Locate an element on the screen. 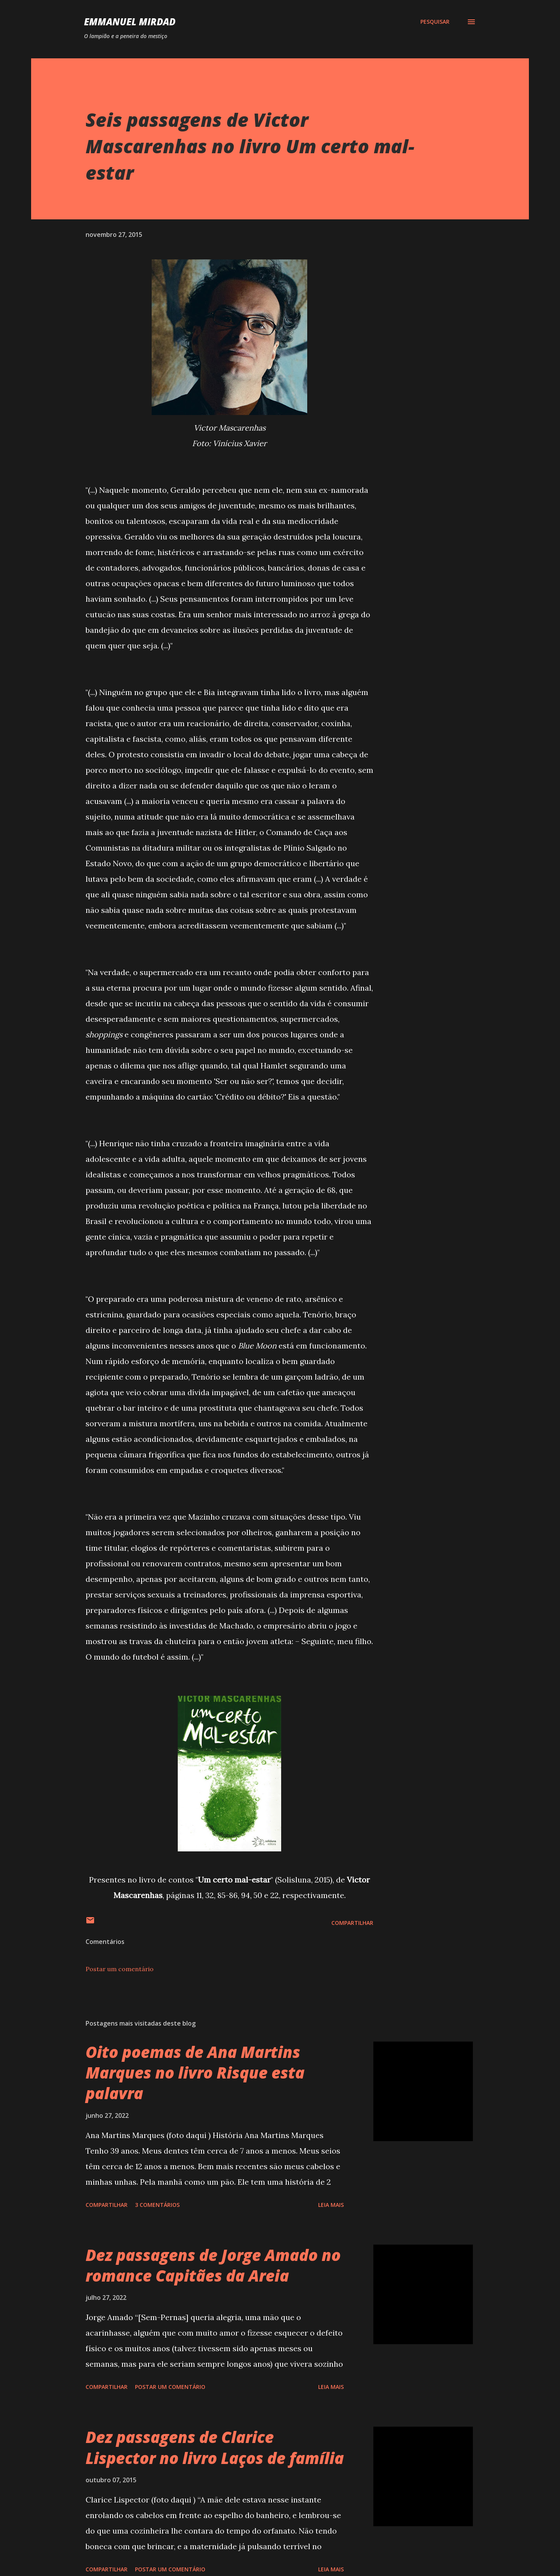 Image resolution: width=560 pixels, height=2576 pixels. Dez passagens de Clarice Lispector no livro Laços de família is located at coordinates (215, 2447).